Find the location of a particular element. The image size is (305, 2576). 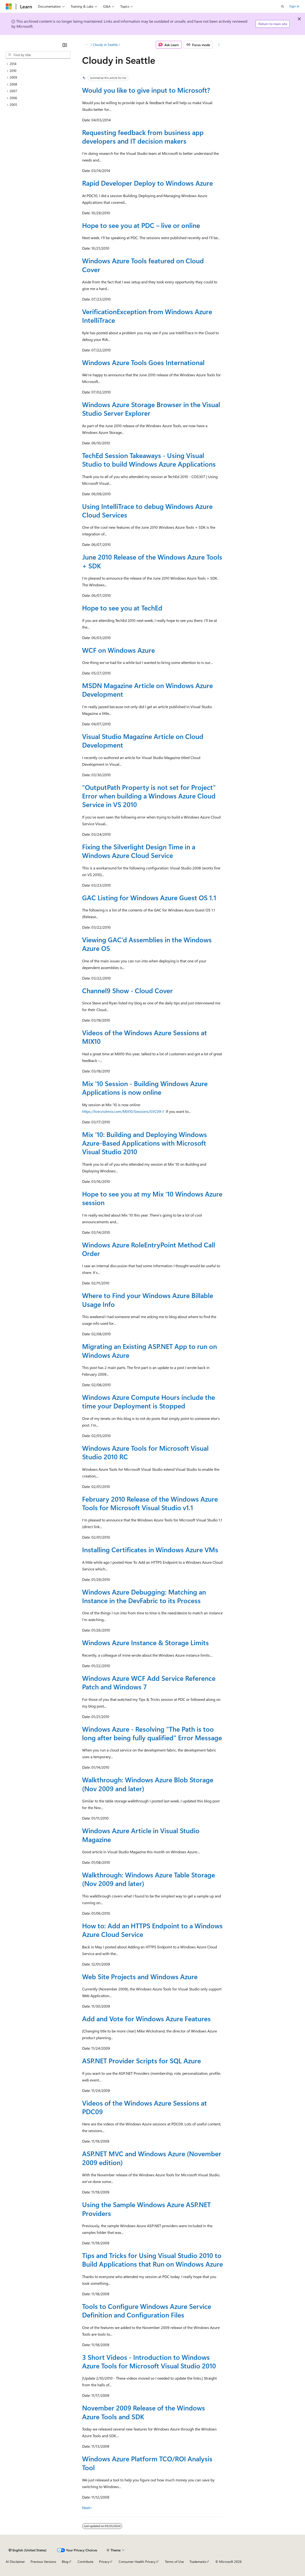

MSDN Magazine Article on Windows Azure Development is located at coordinates (147, 689).